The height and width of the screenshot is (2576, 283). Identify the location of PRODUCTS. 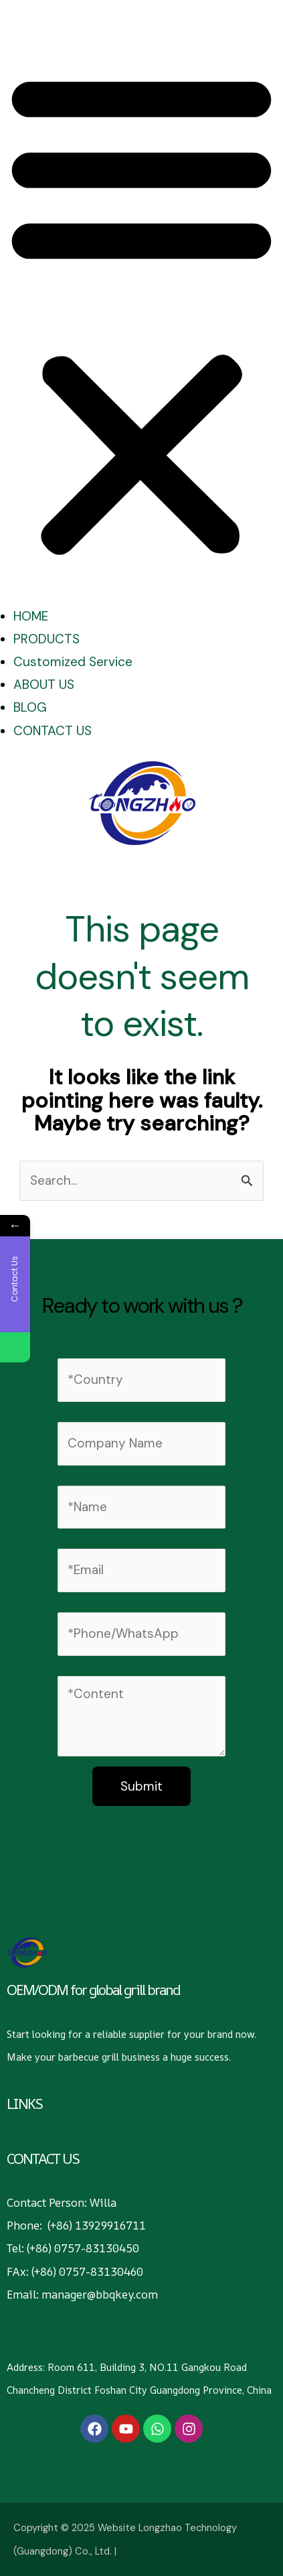
(46, 639).